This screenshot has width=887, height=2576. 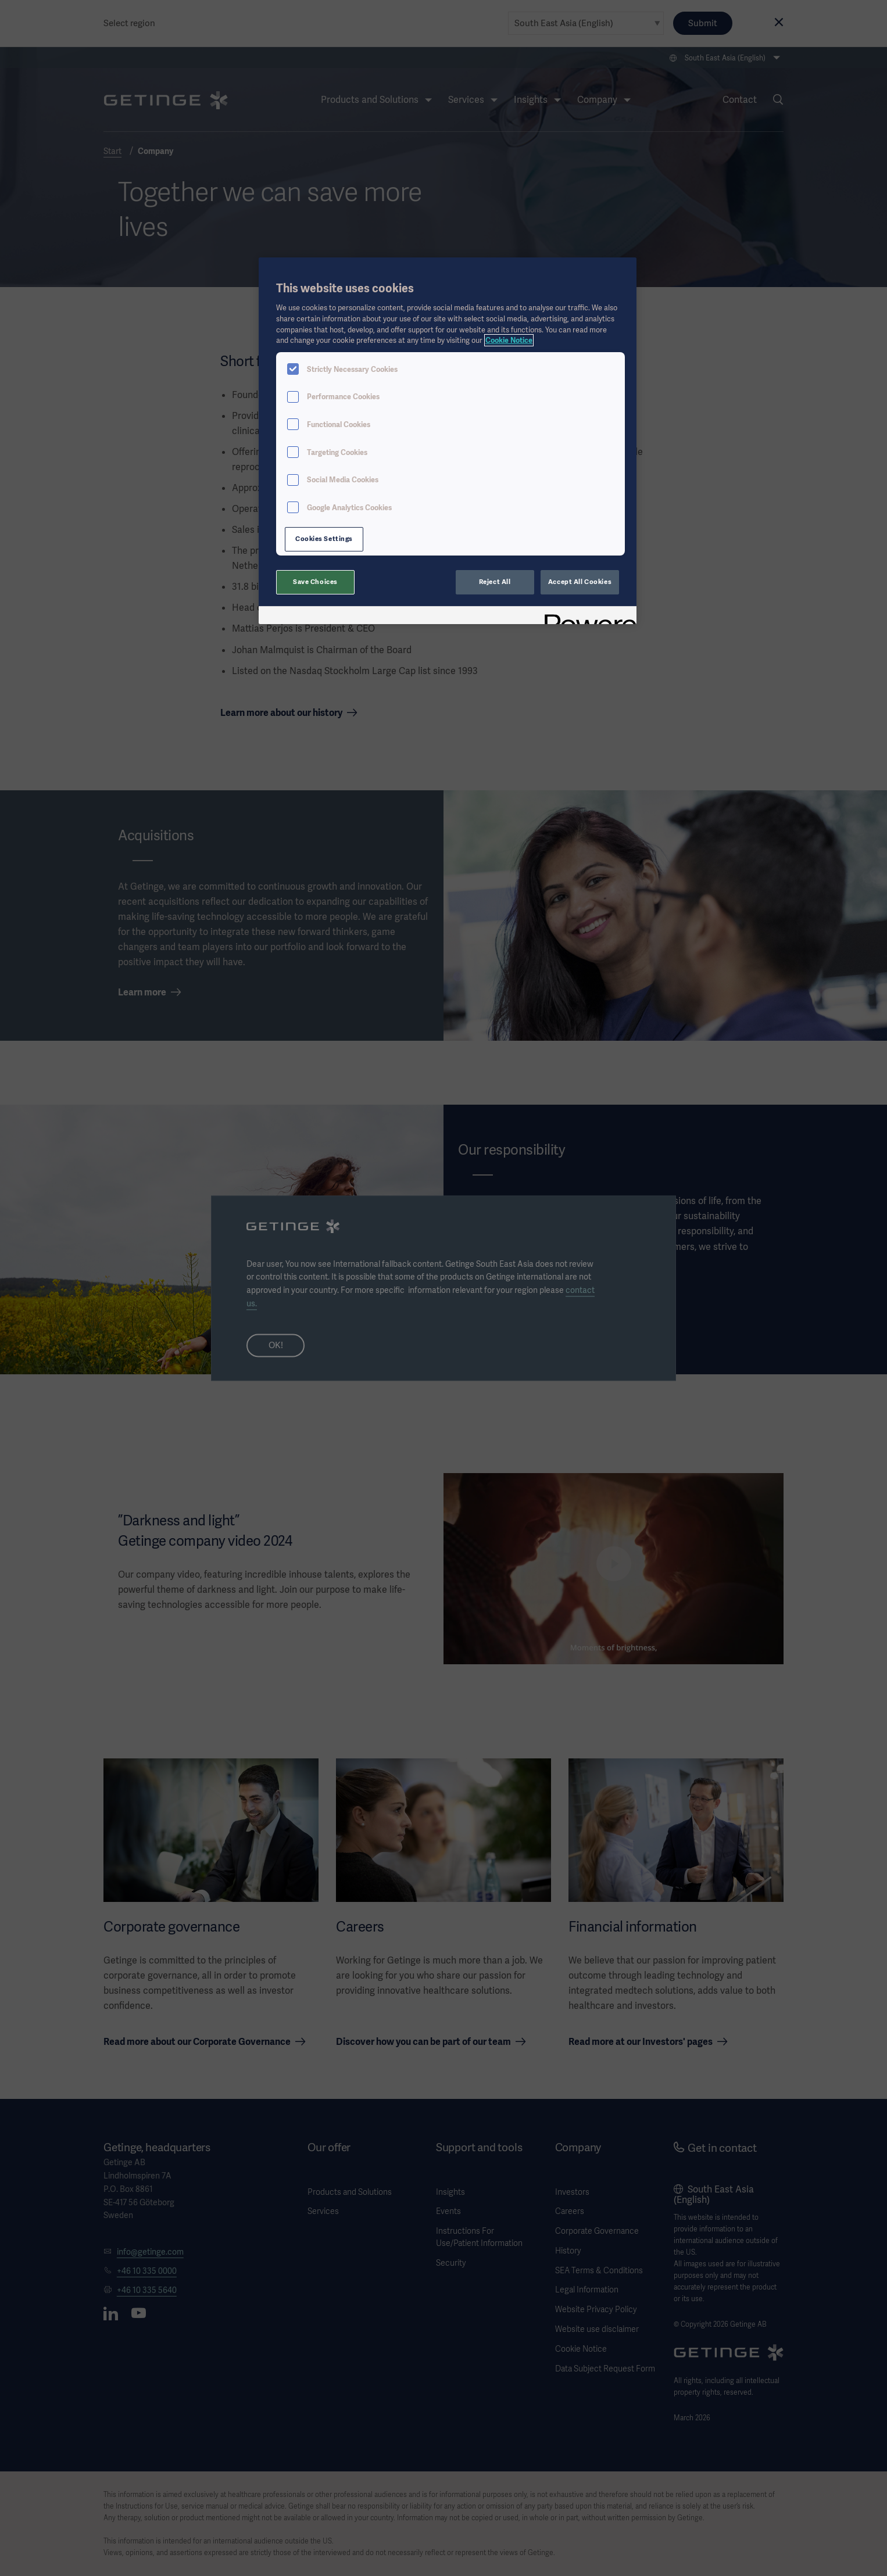 What do you see at coordinates (508, 340) in the screenshot?
I see `Cookie Notice [More information about your privacy, opens in a new tab]` at bounding box center [508, 340].